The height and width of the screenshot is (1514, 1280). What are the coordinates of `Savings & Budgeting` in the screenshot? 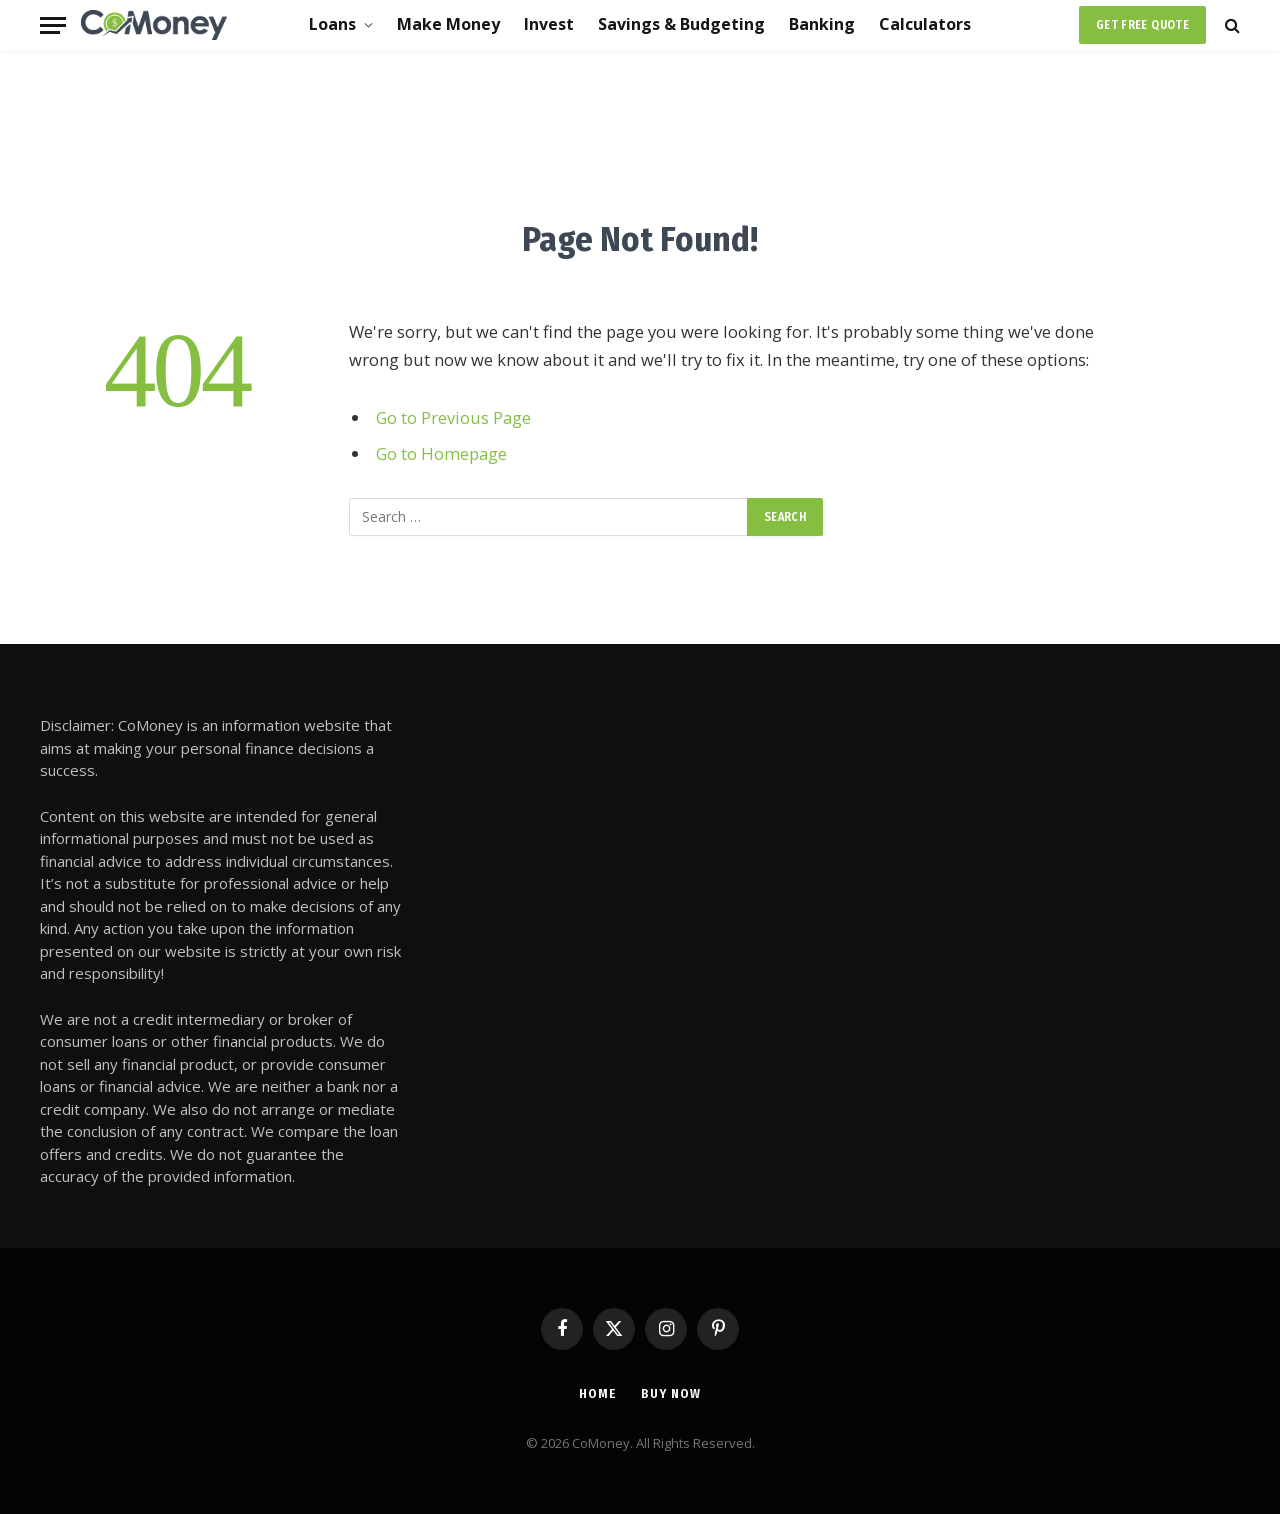 It's located at (681, 24).